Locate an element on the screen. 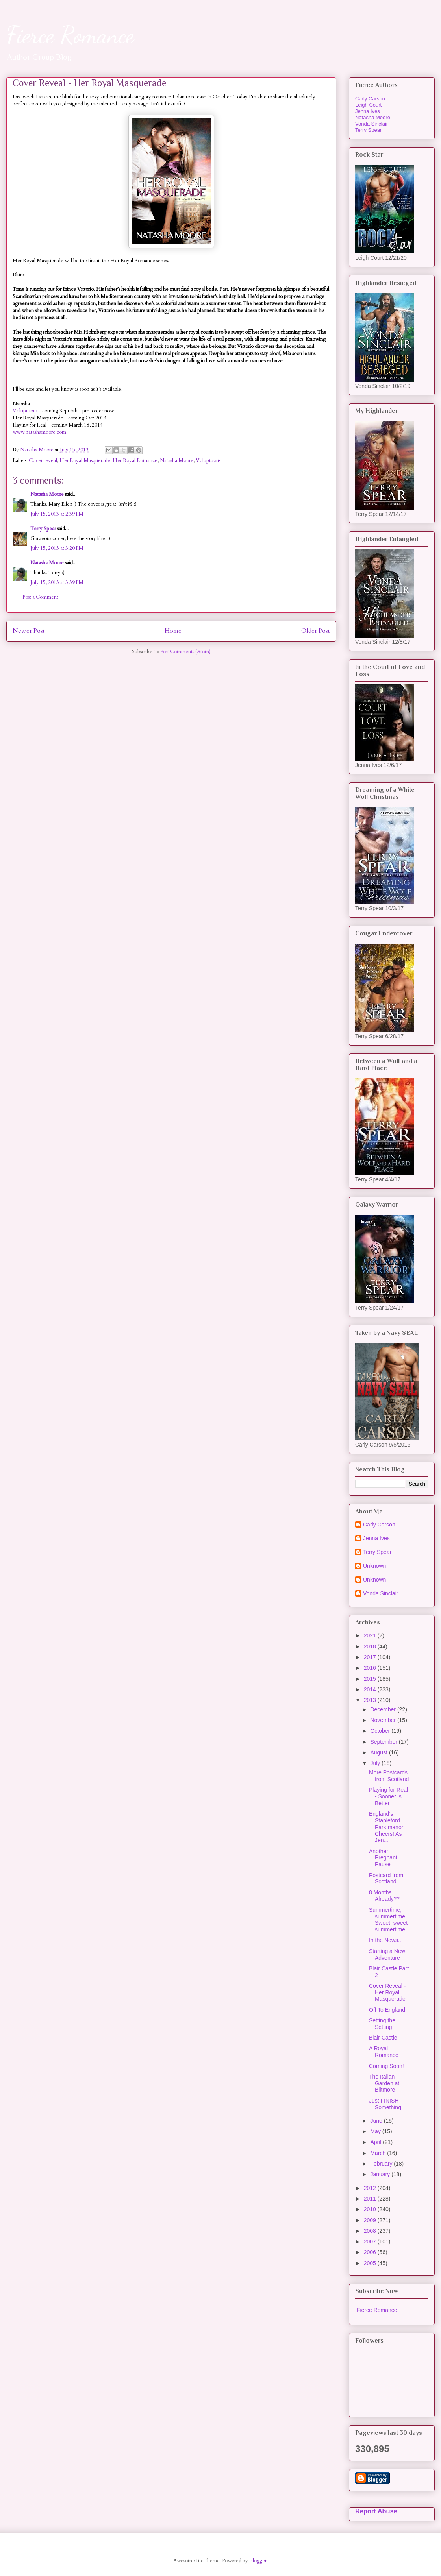 The width and height of the screenshot is (441, 2576). 2007 is located at coordinates (371, 2241).